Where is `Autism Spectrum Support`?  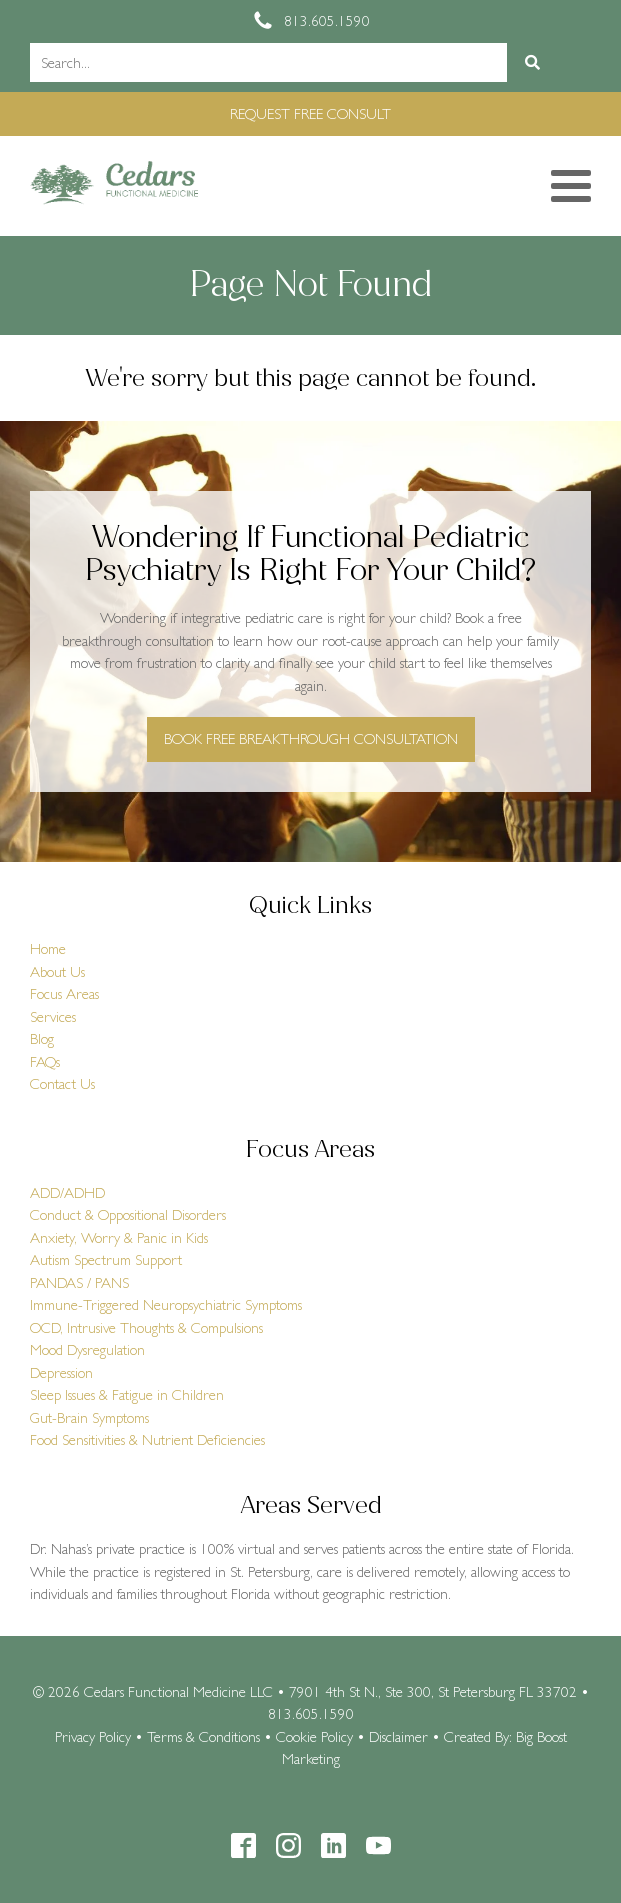
Autism Spectrum Support is located at coordinates (106, 1259).